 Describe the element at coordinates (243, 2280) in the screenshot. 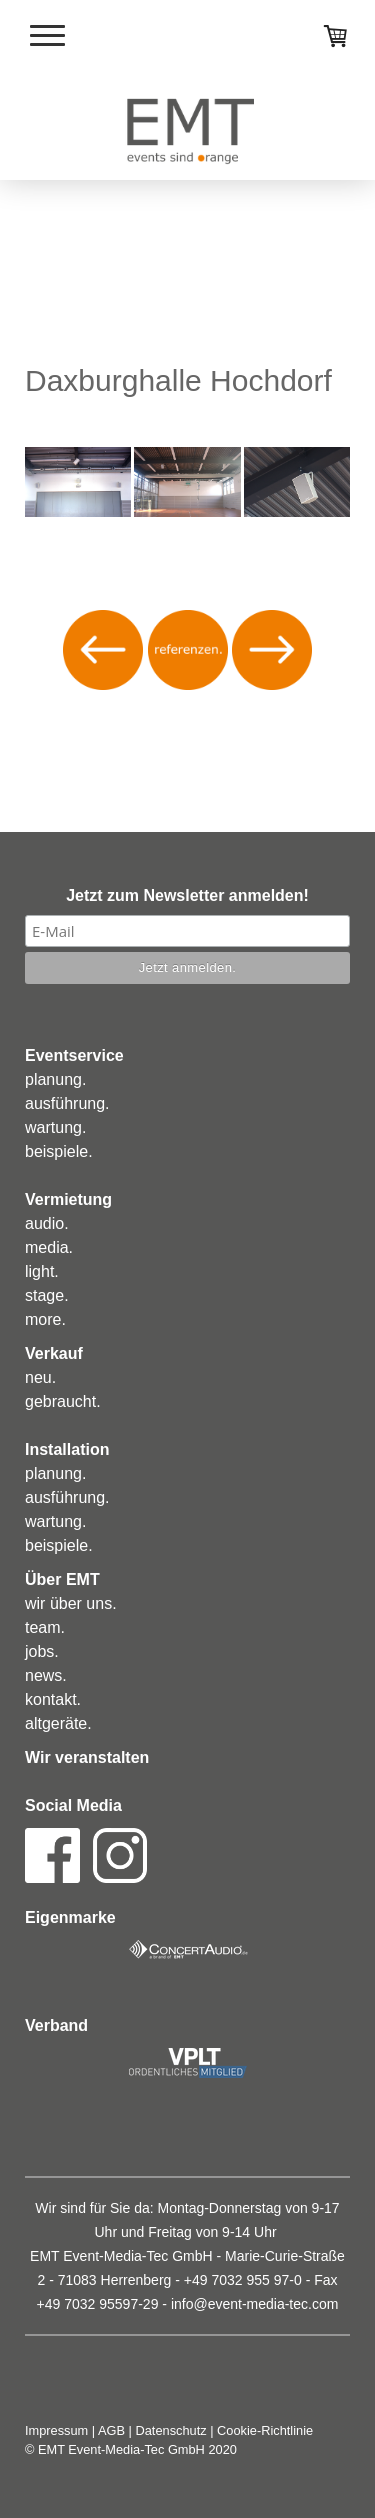

I see `+49 7032 955 97-0` at that location.